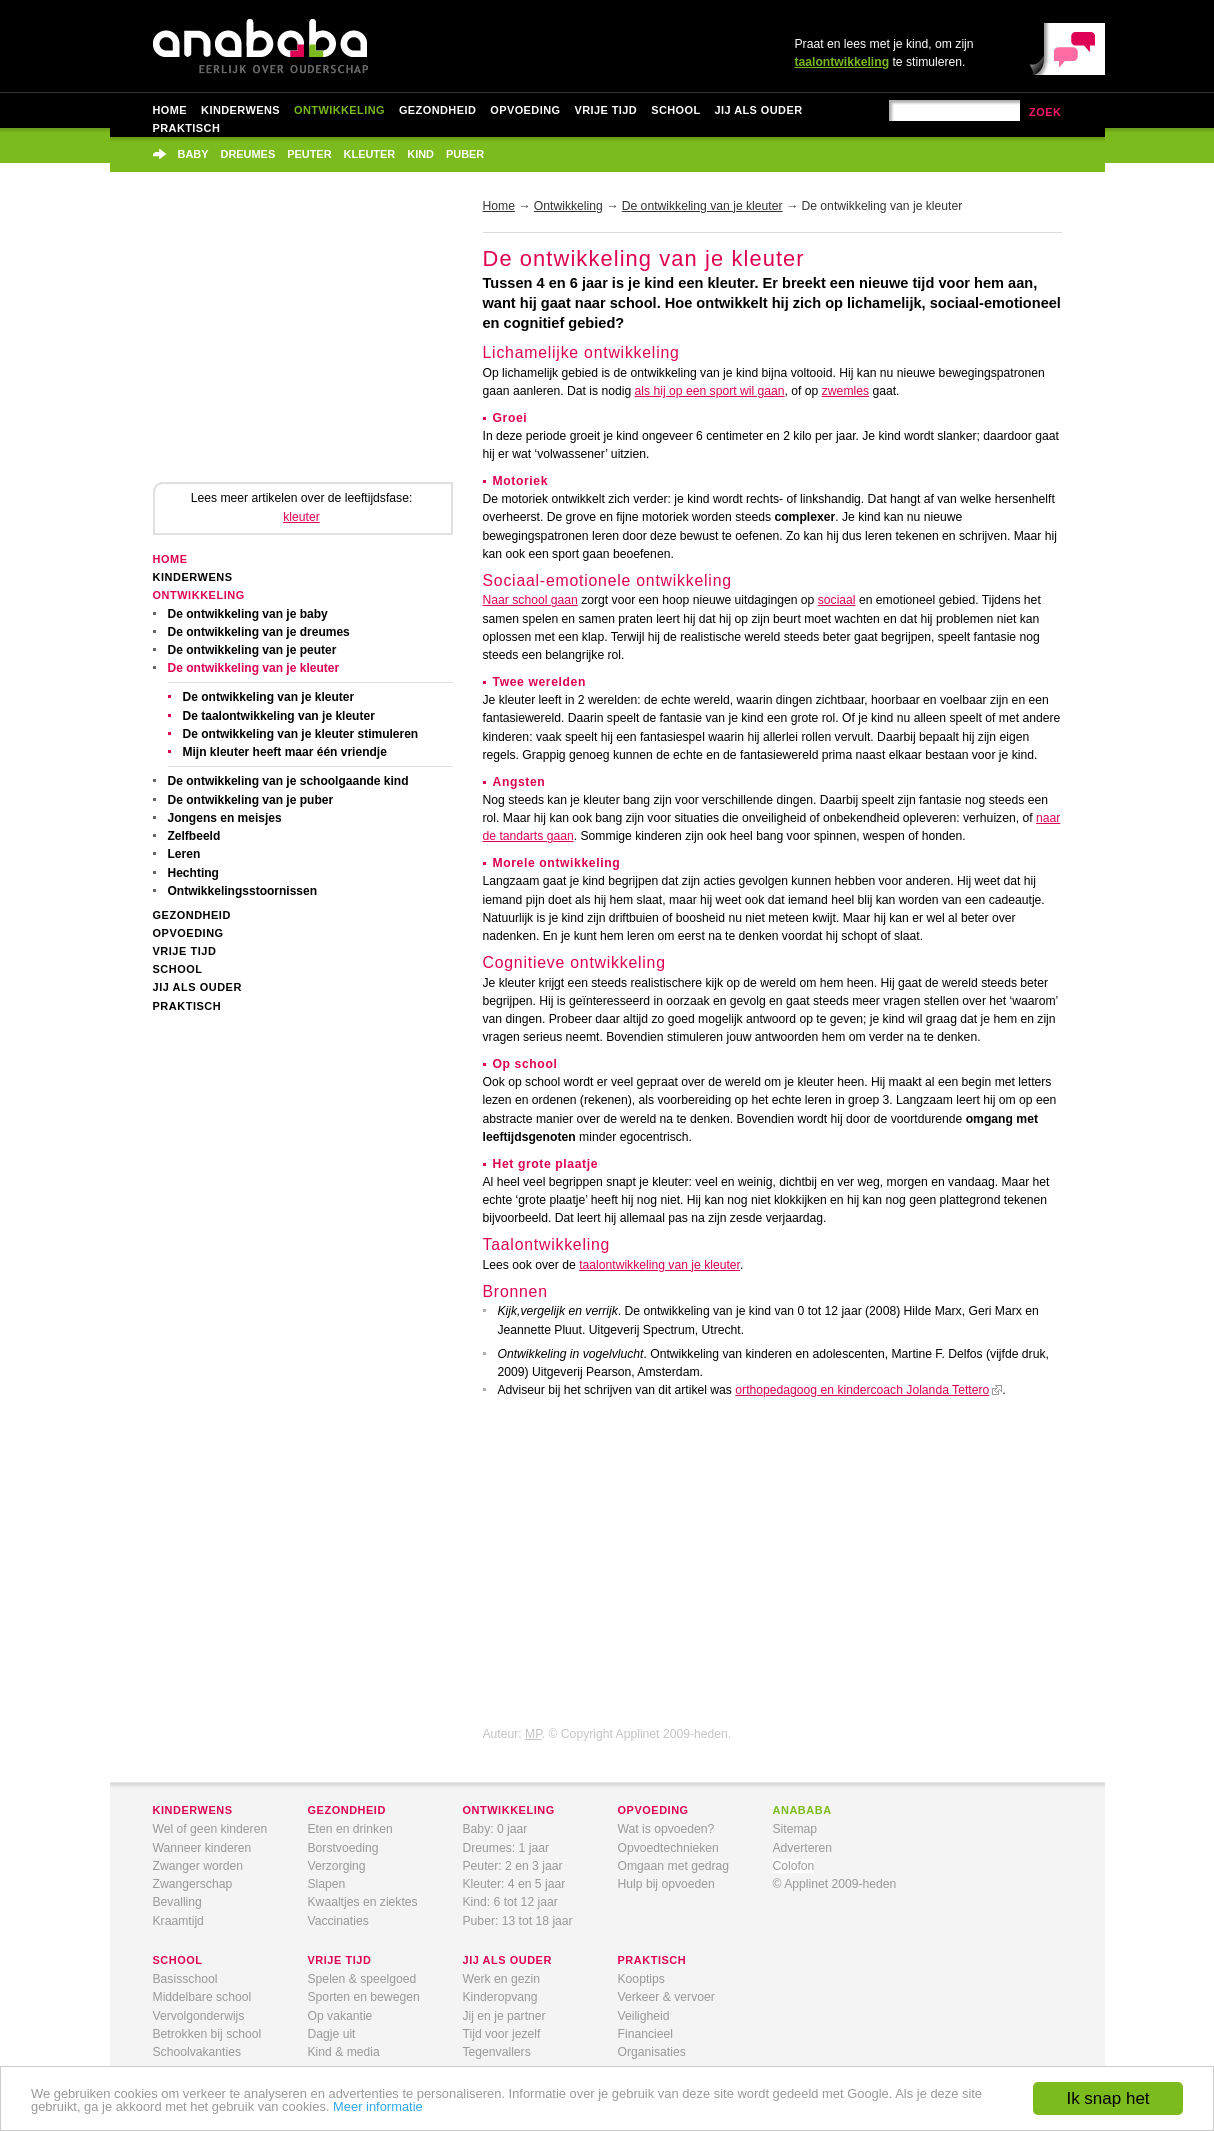  Describe the element at coordinates (506, 1848) in the screenshot. I see `Dreumes: 1 jaar` at that location.